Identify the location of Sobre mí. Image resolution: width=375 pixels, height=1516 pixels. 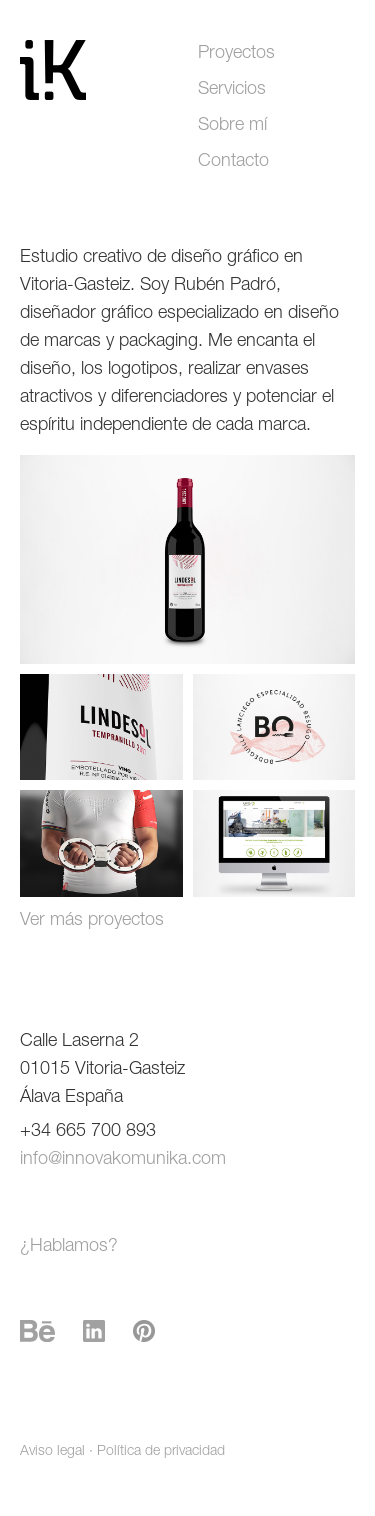
(232, 126).